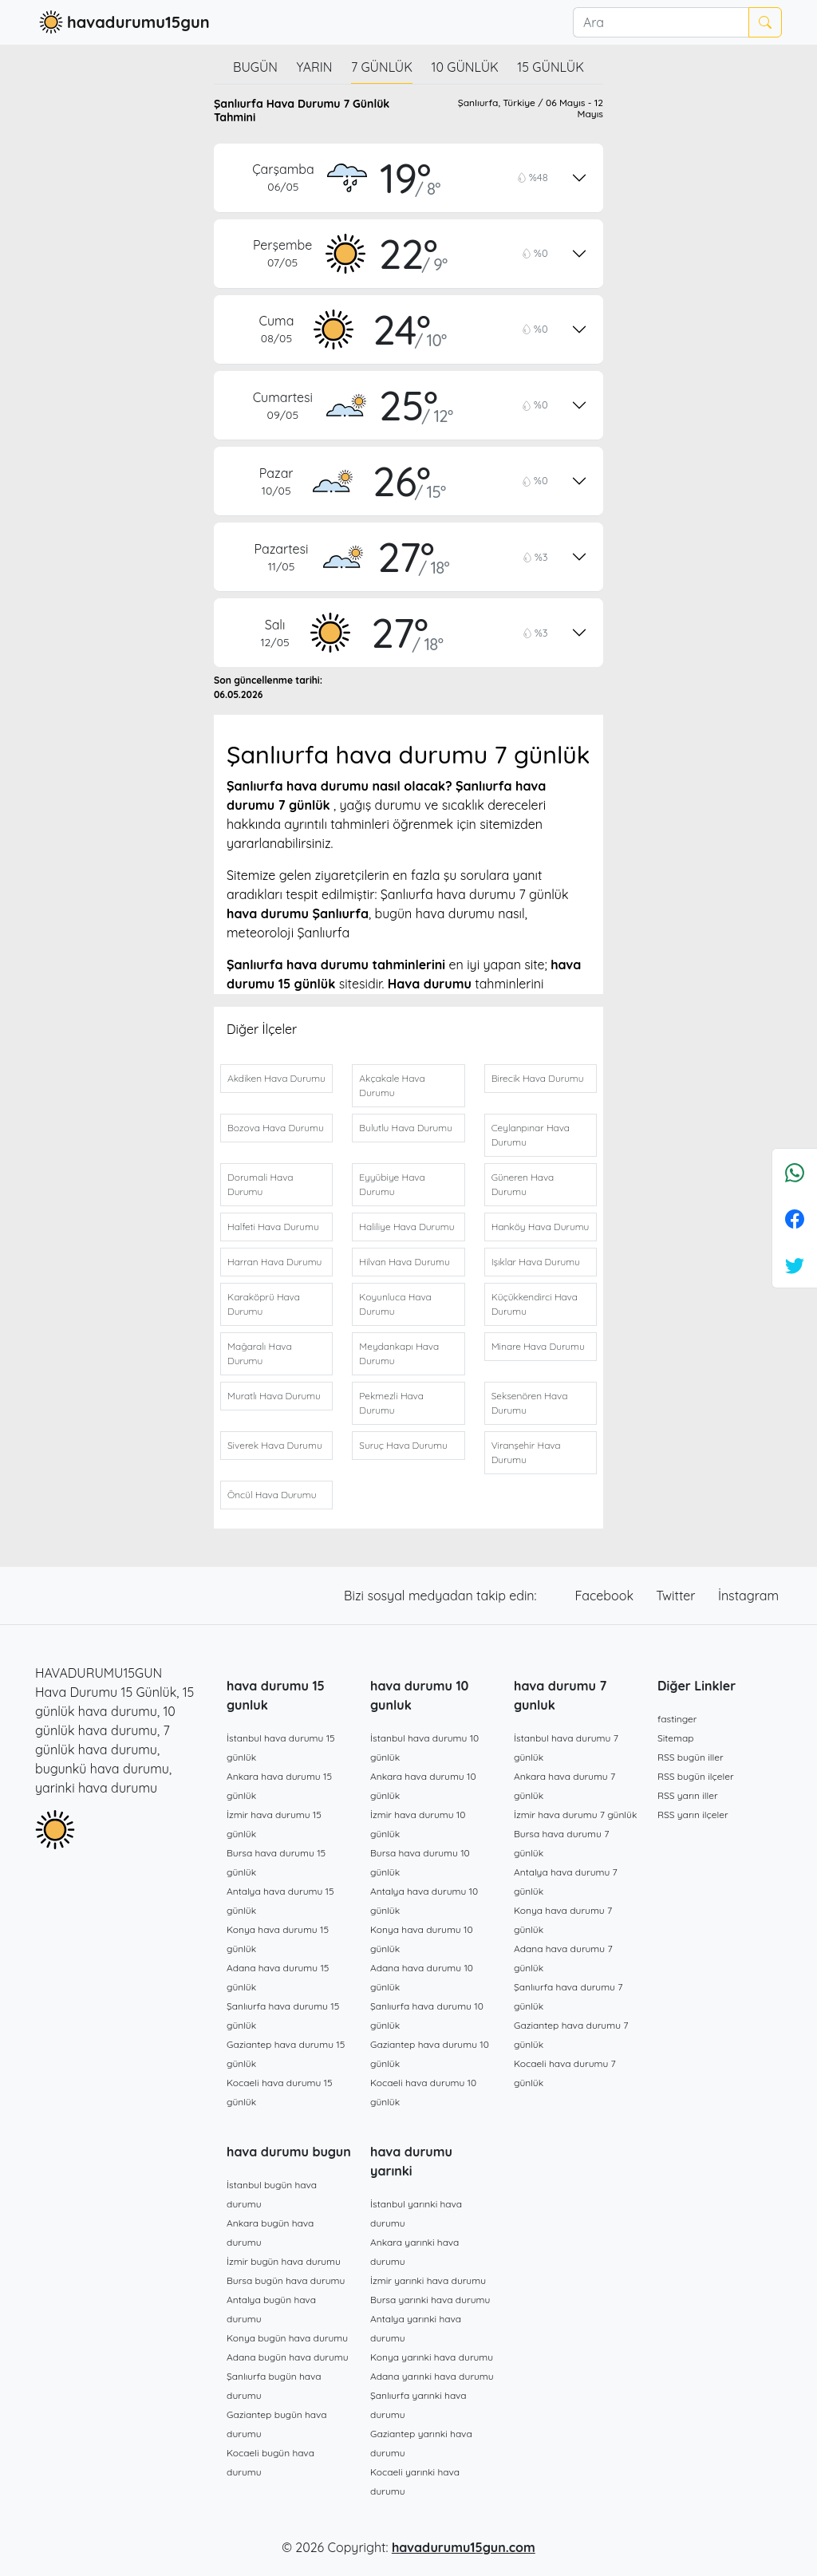 This screenshot has height=2576, width=817. I want to click on Meydankapı Hava Durumu, so click(399, 1353).